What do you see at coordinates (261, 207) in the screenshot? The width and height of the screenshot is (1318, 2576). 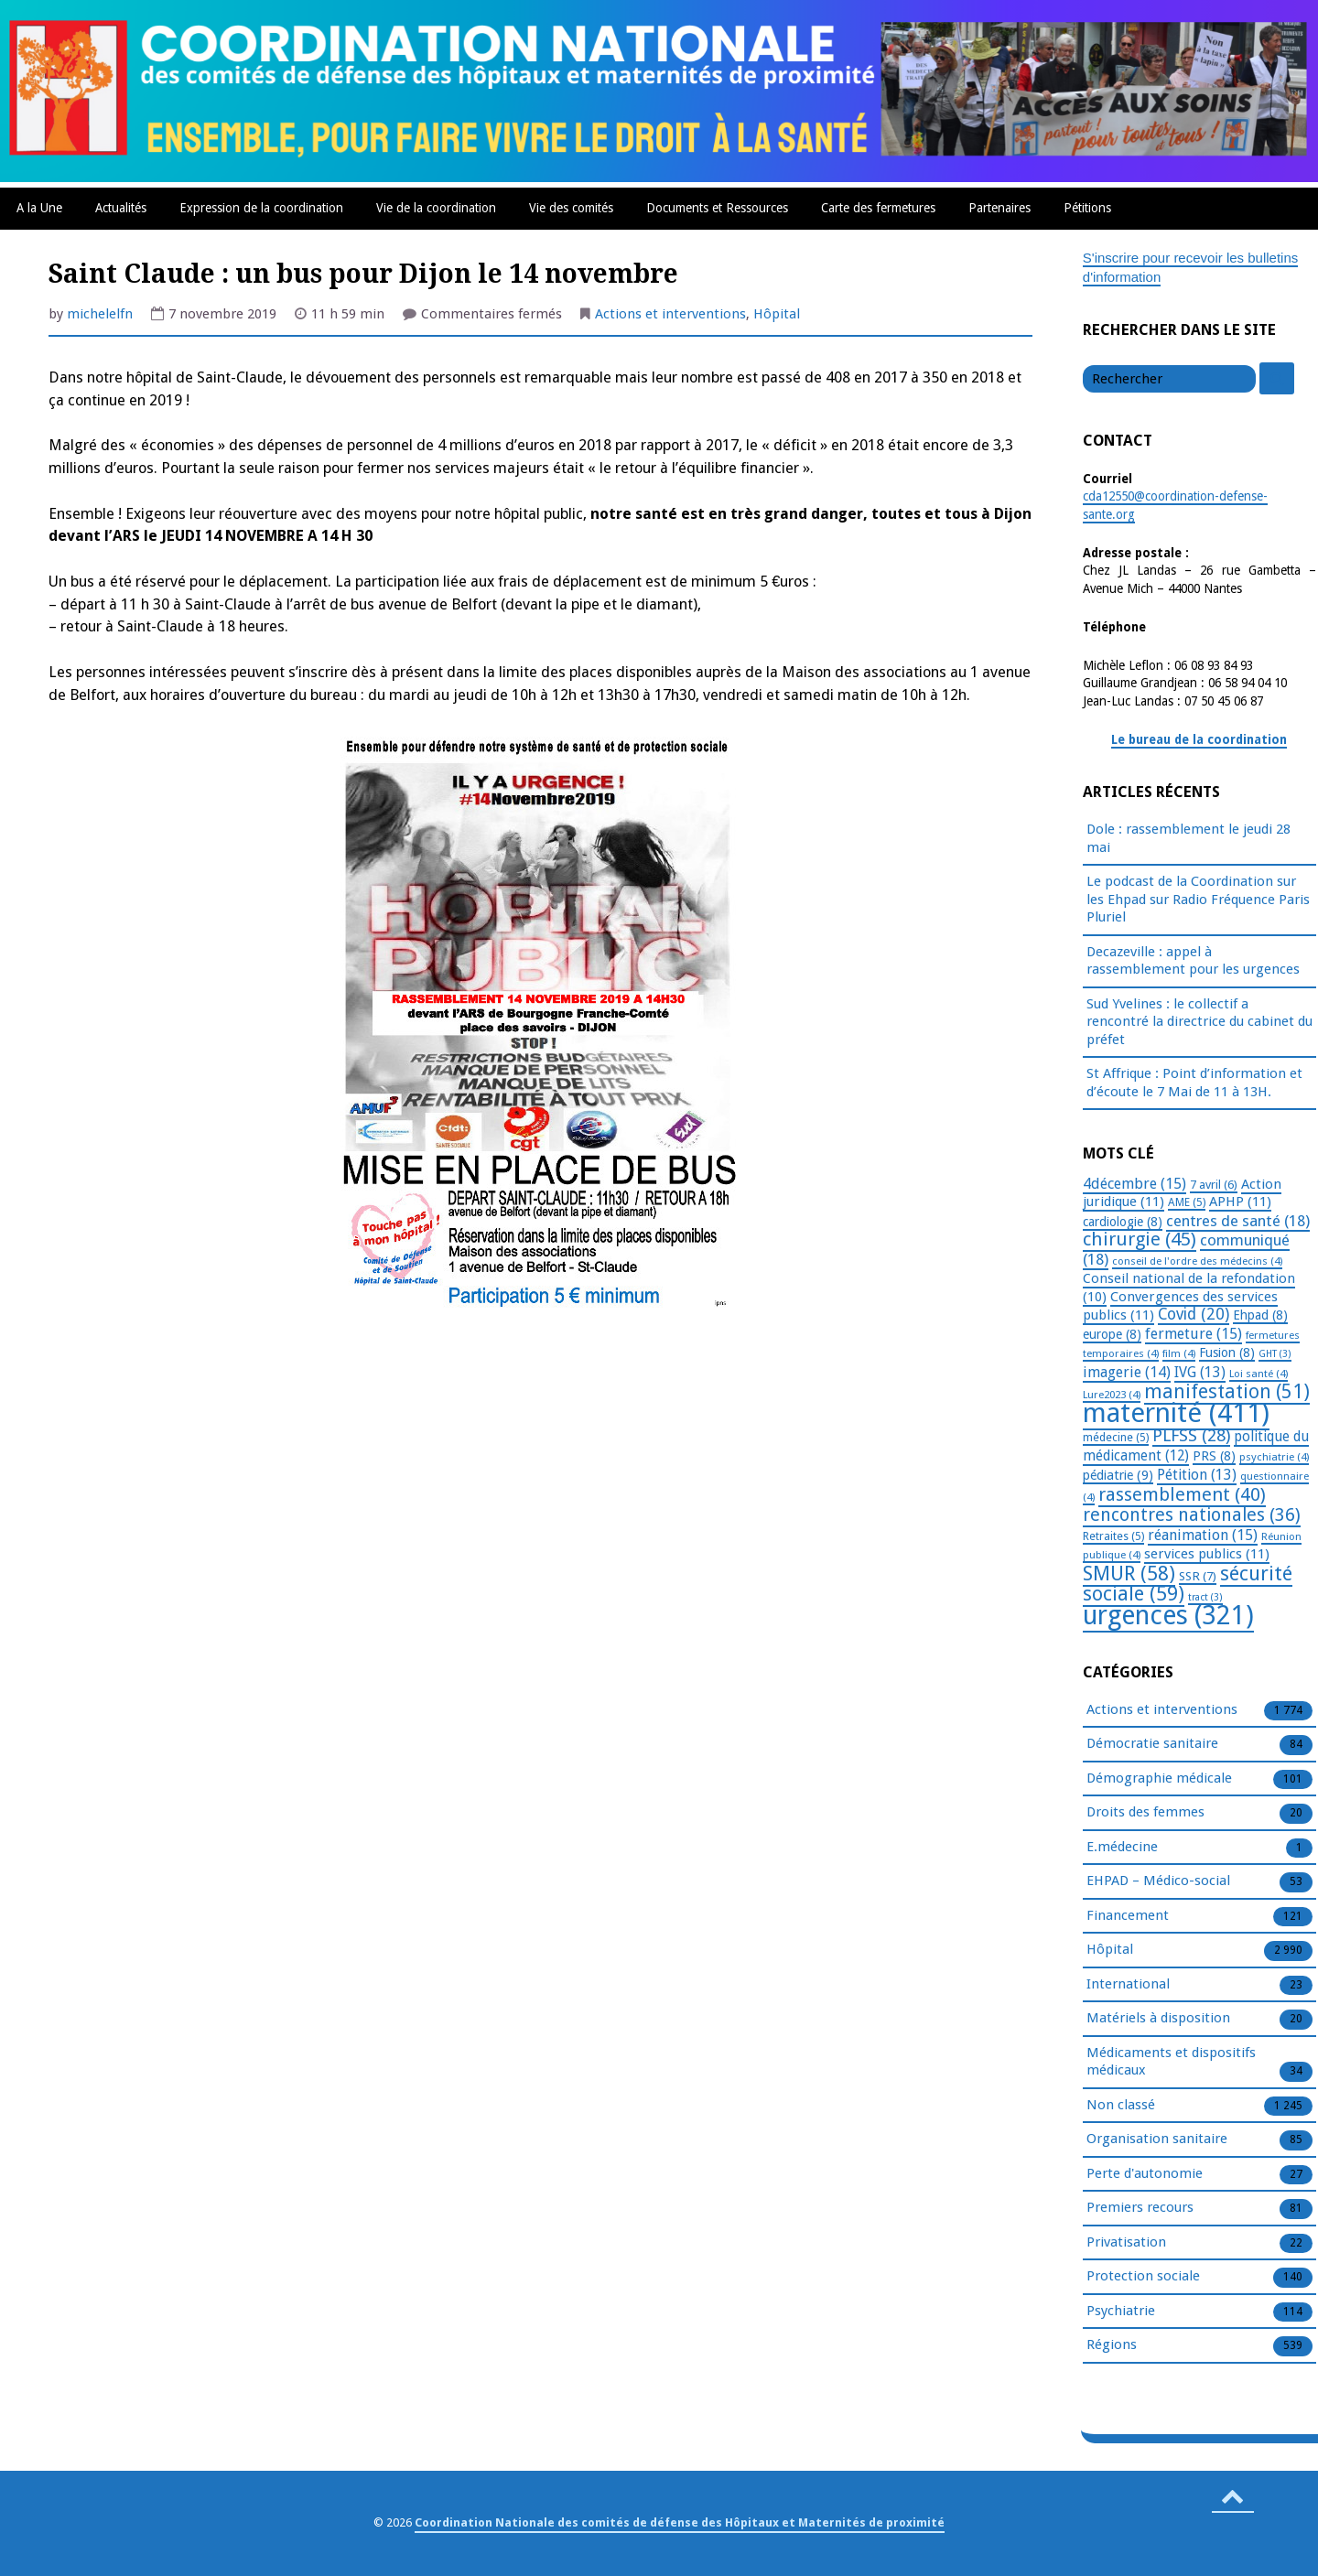 I see `Expression de la coordination` at bounding box center [261, 207].